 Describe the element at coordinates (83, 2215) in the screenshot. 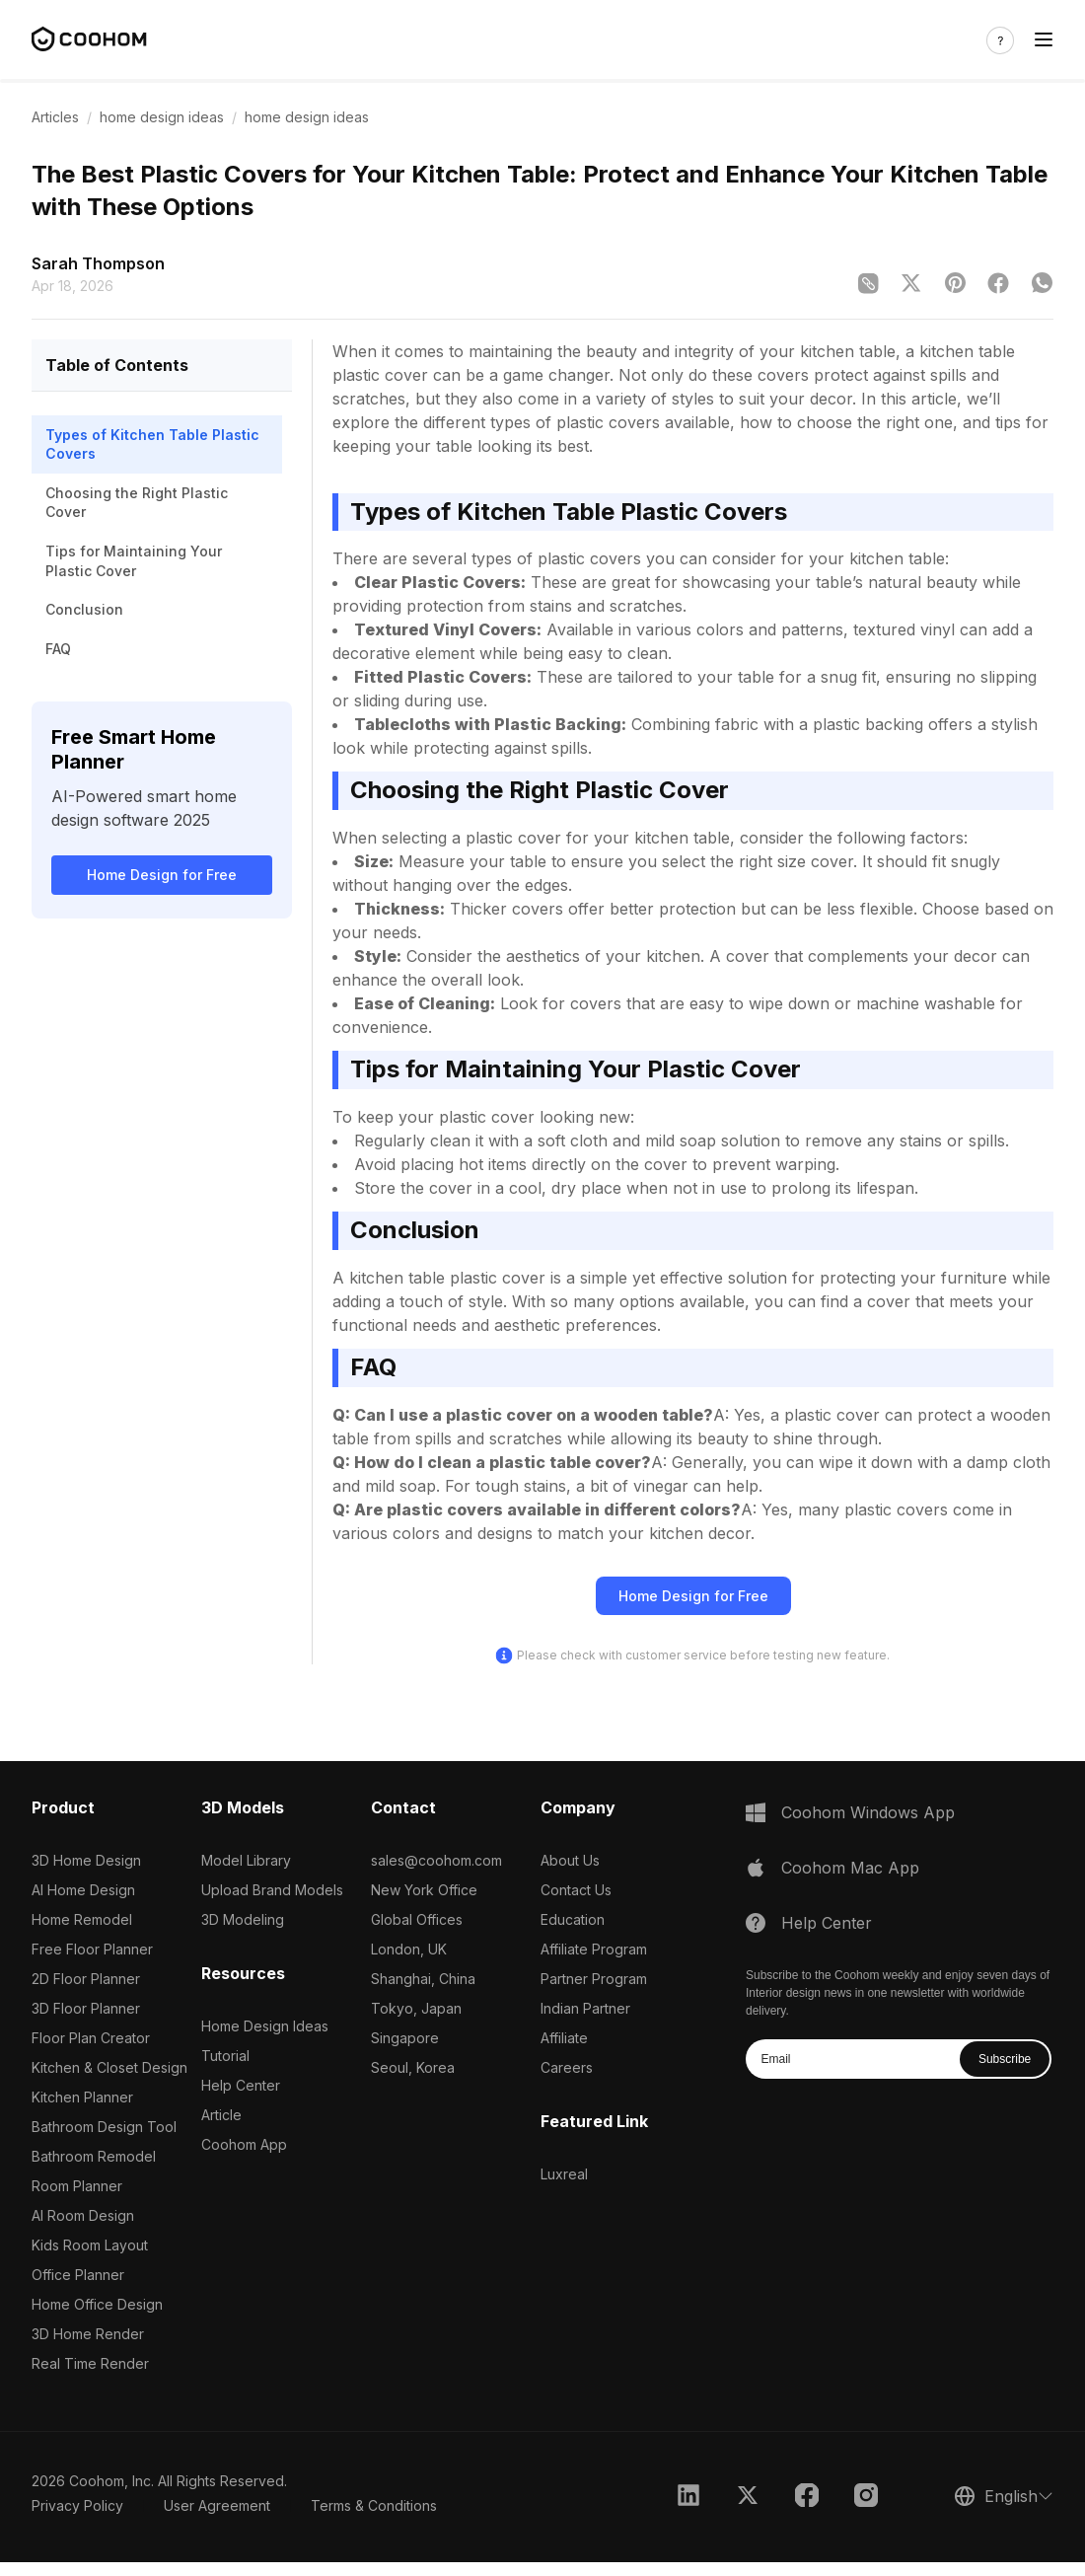

I see `AI Room Design` at that location.